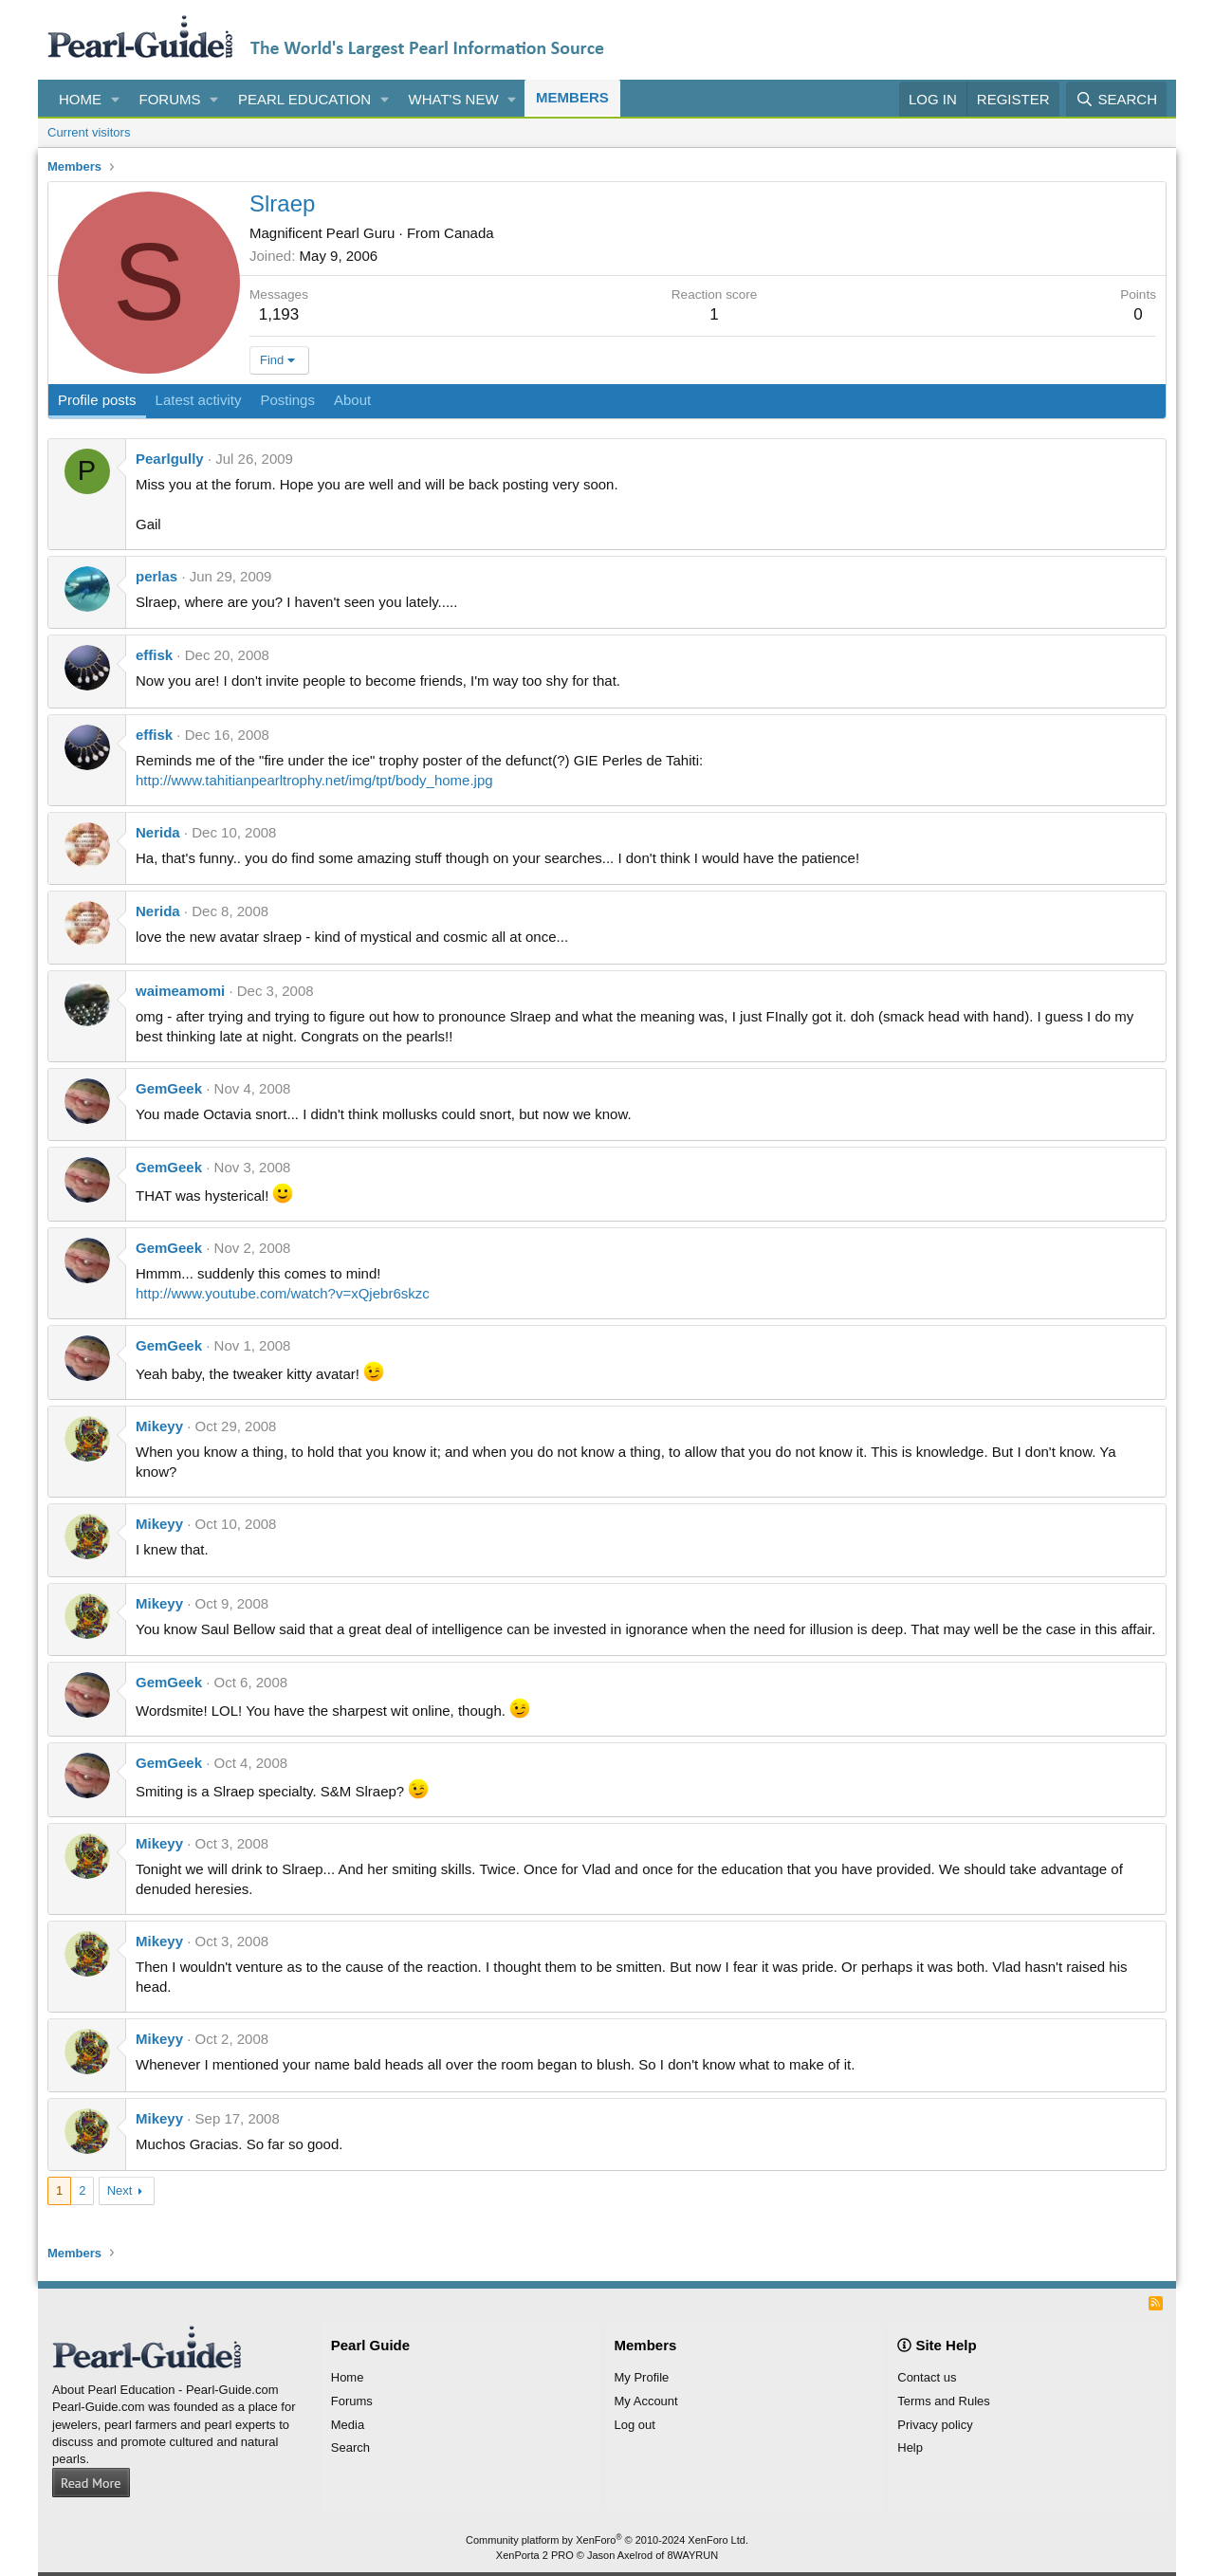 Image resolution: width=1214 pixels, height=2576 pixels. What do you see at coordinates (287, 400) in the screenshot?
I see `Postings [tab]` at bounding box center [287, 400].